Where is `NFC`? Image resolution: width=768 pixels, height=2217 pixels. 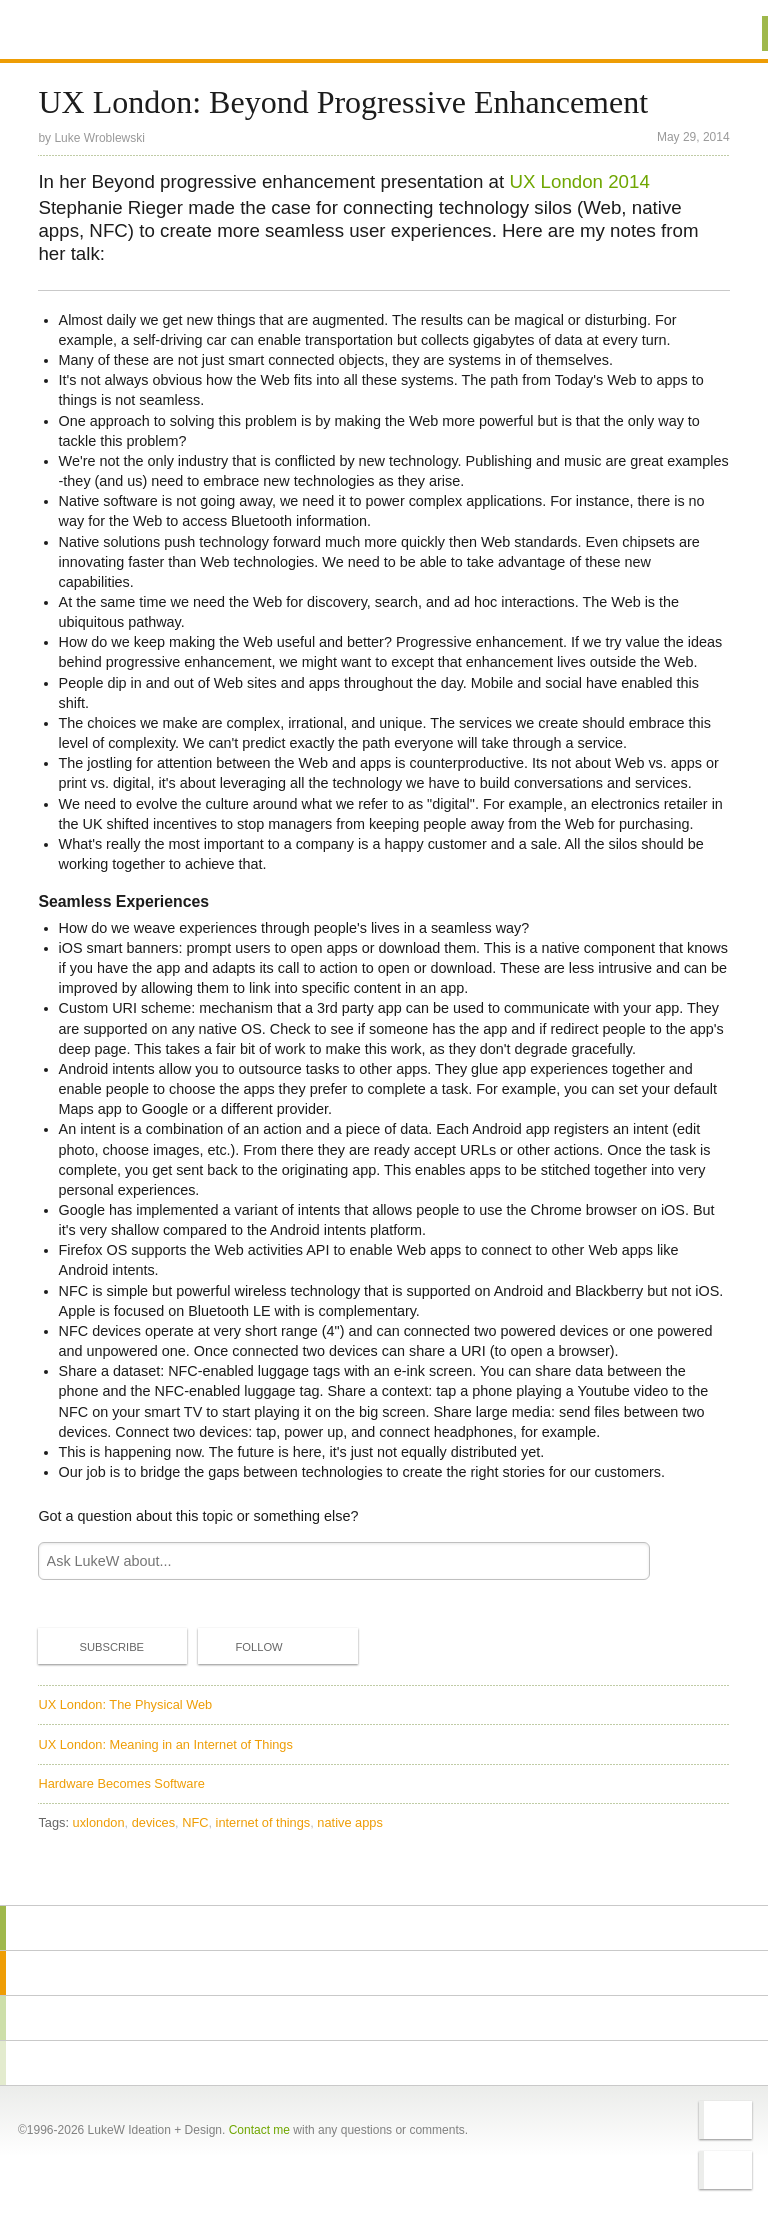
NFC is located at coordinates (195, 1822).